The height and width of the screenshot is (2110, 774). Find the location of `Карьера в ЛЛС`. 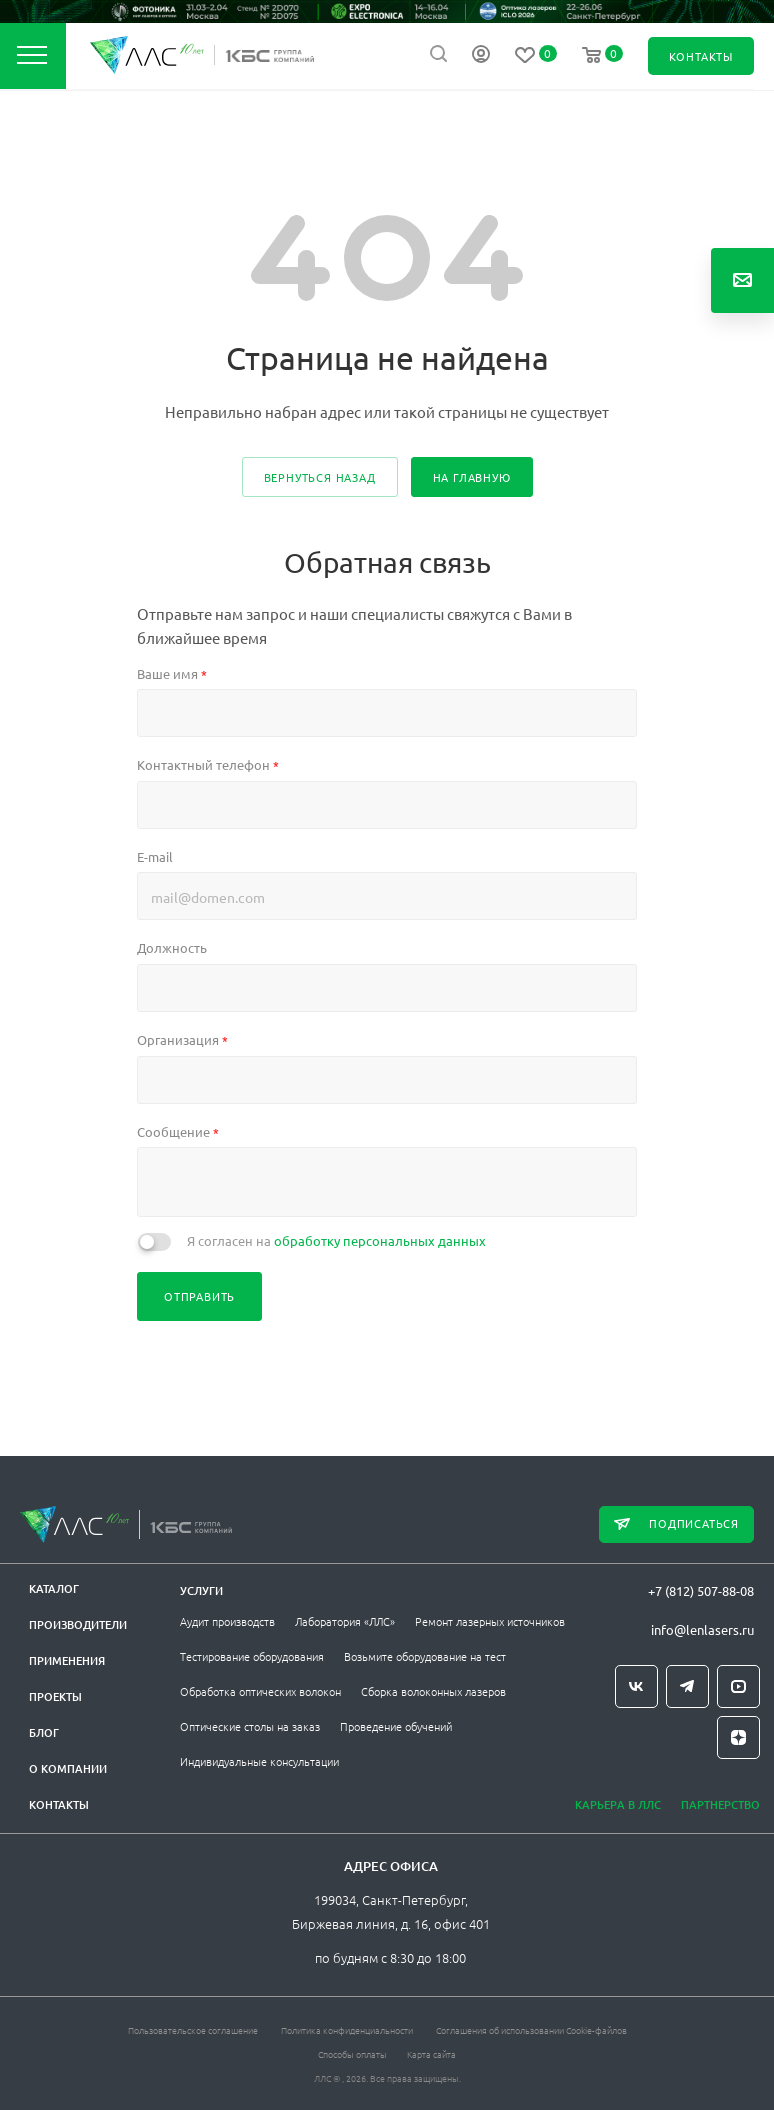

Карьера в ЛЛС is located at coordinates (618, 1804).